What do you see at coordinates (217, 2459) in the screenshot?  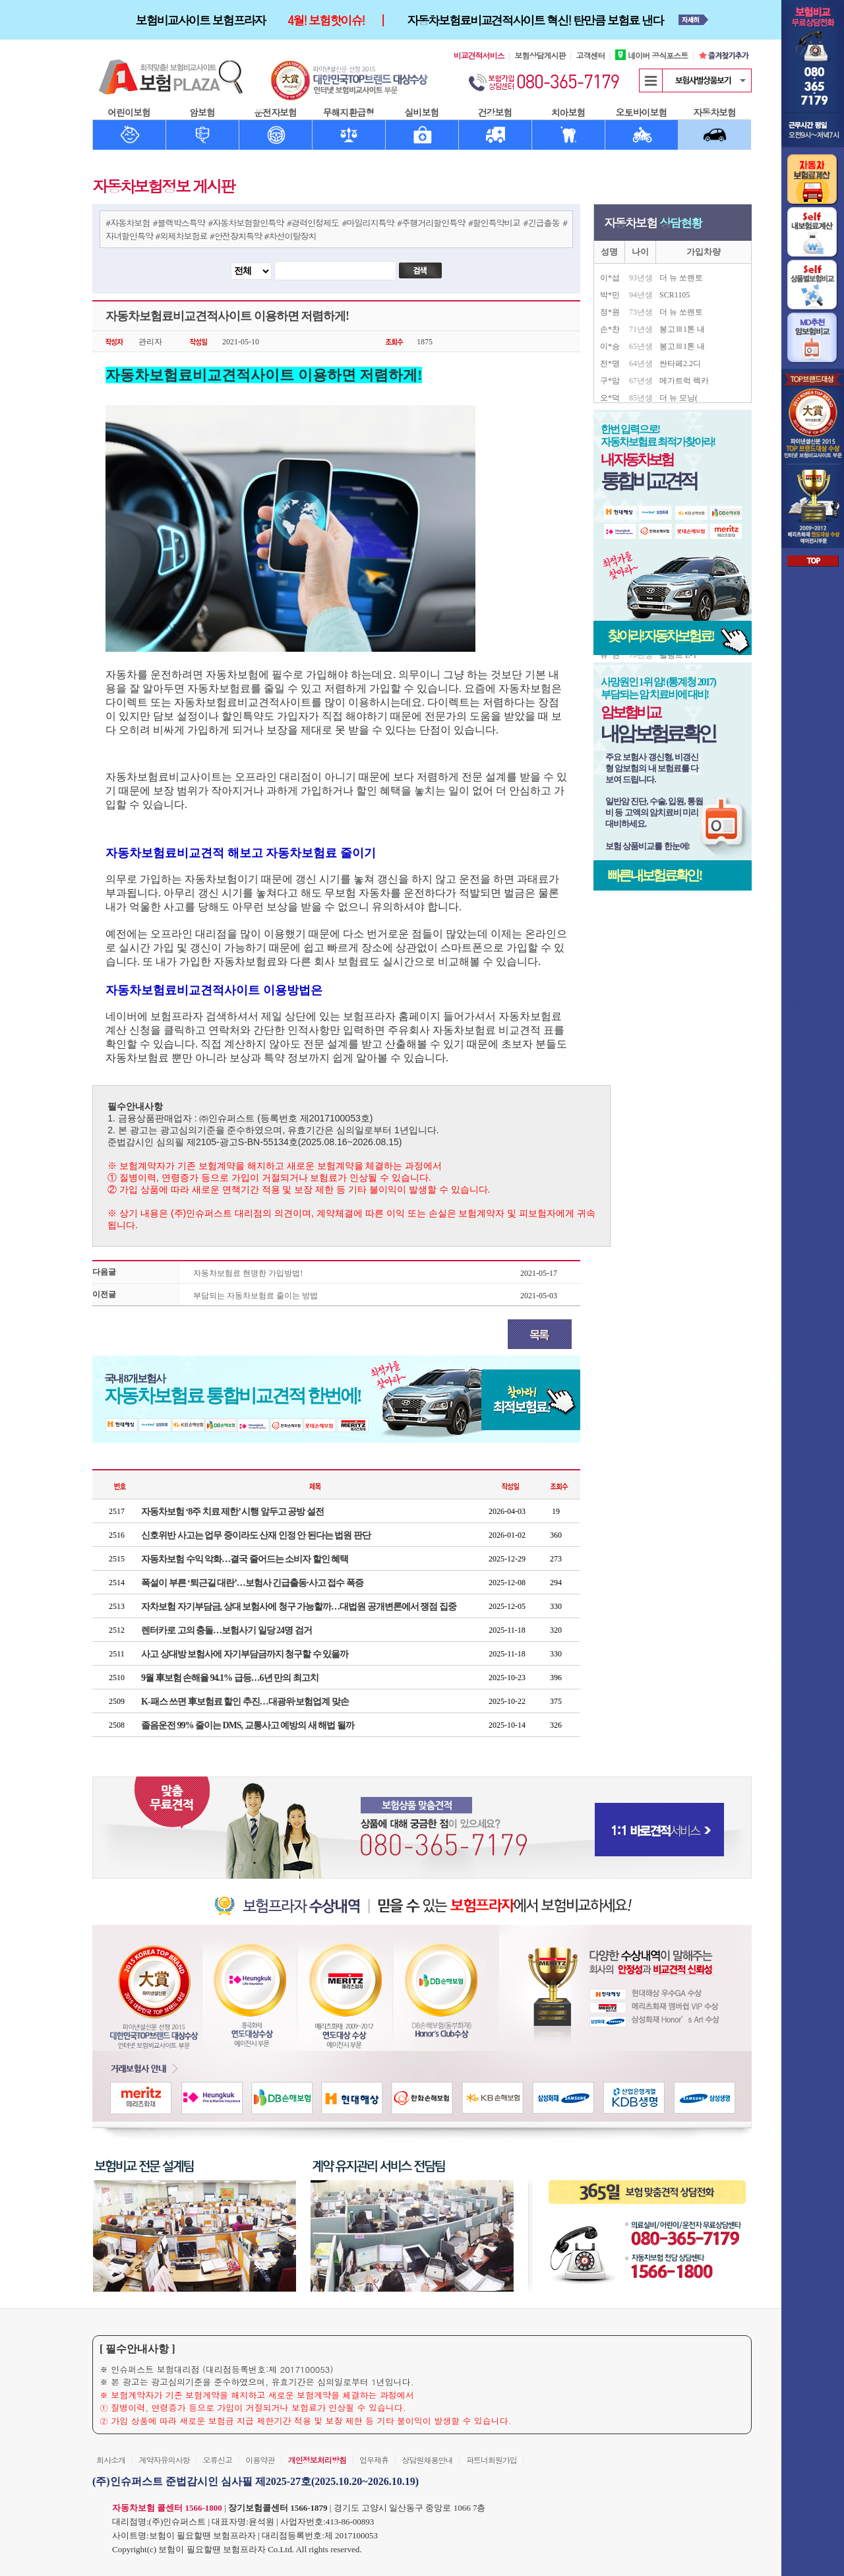 I see `오류신고` at bounding box center [217, 2459].